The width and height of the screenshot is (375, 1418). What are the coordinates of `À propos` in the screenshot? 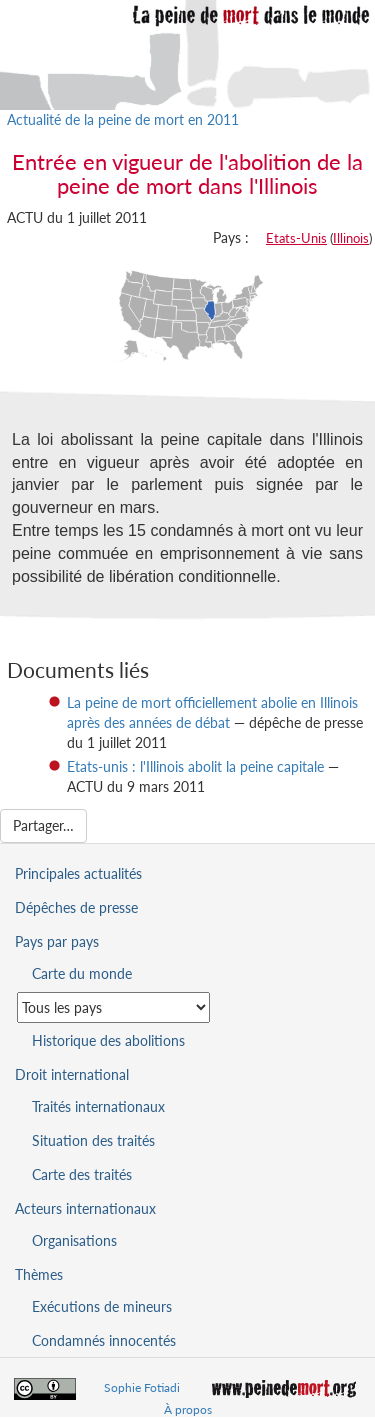 It's located at (188, 1409).